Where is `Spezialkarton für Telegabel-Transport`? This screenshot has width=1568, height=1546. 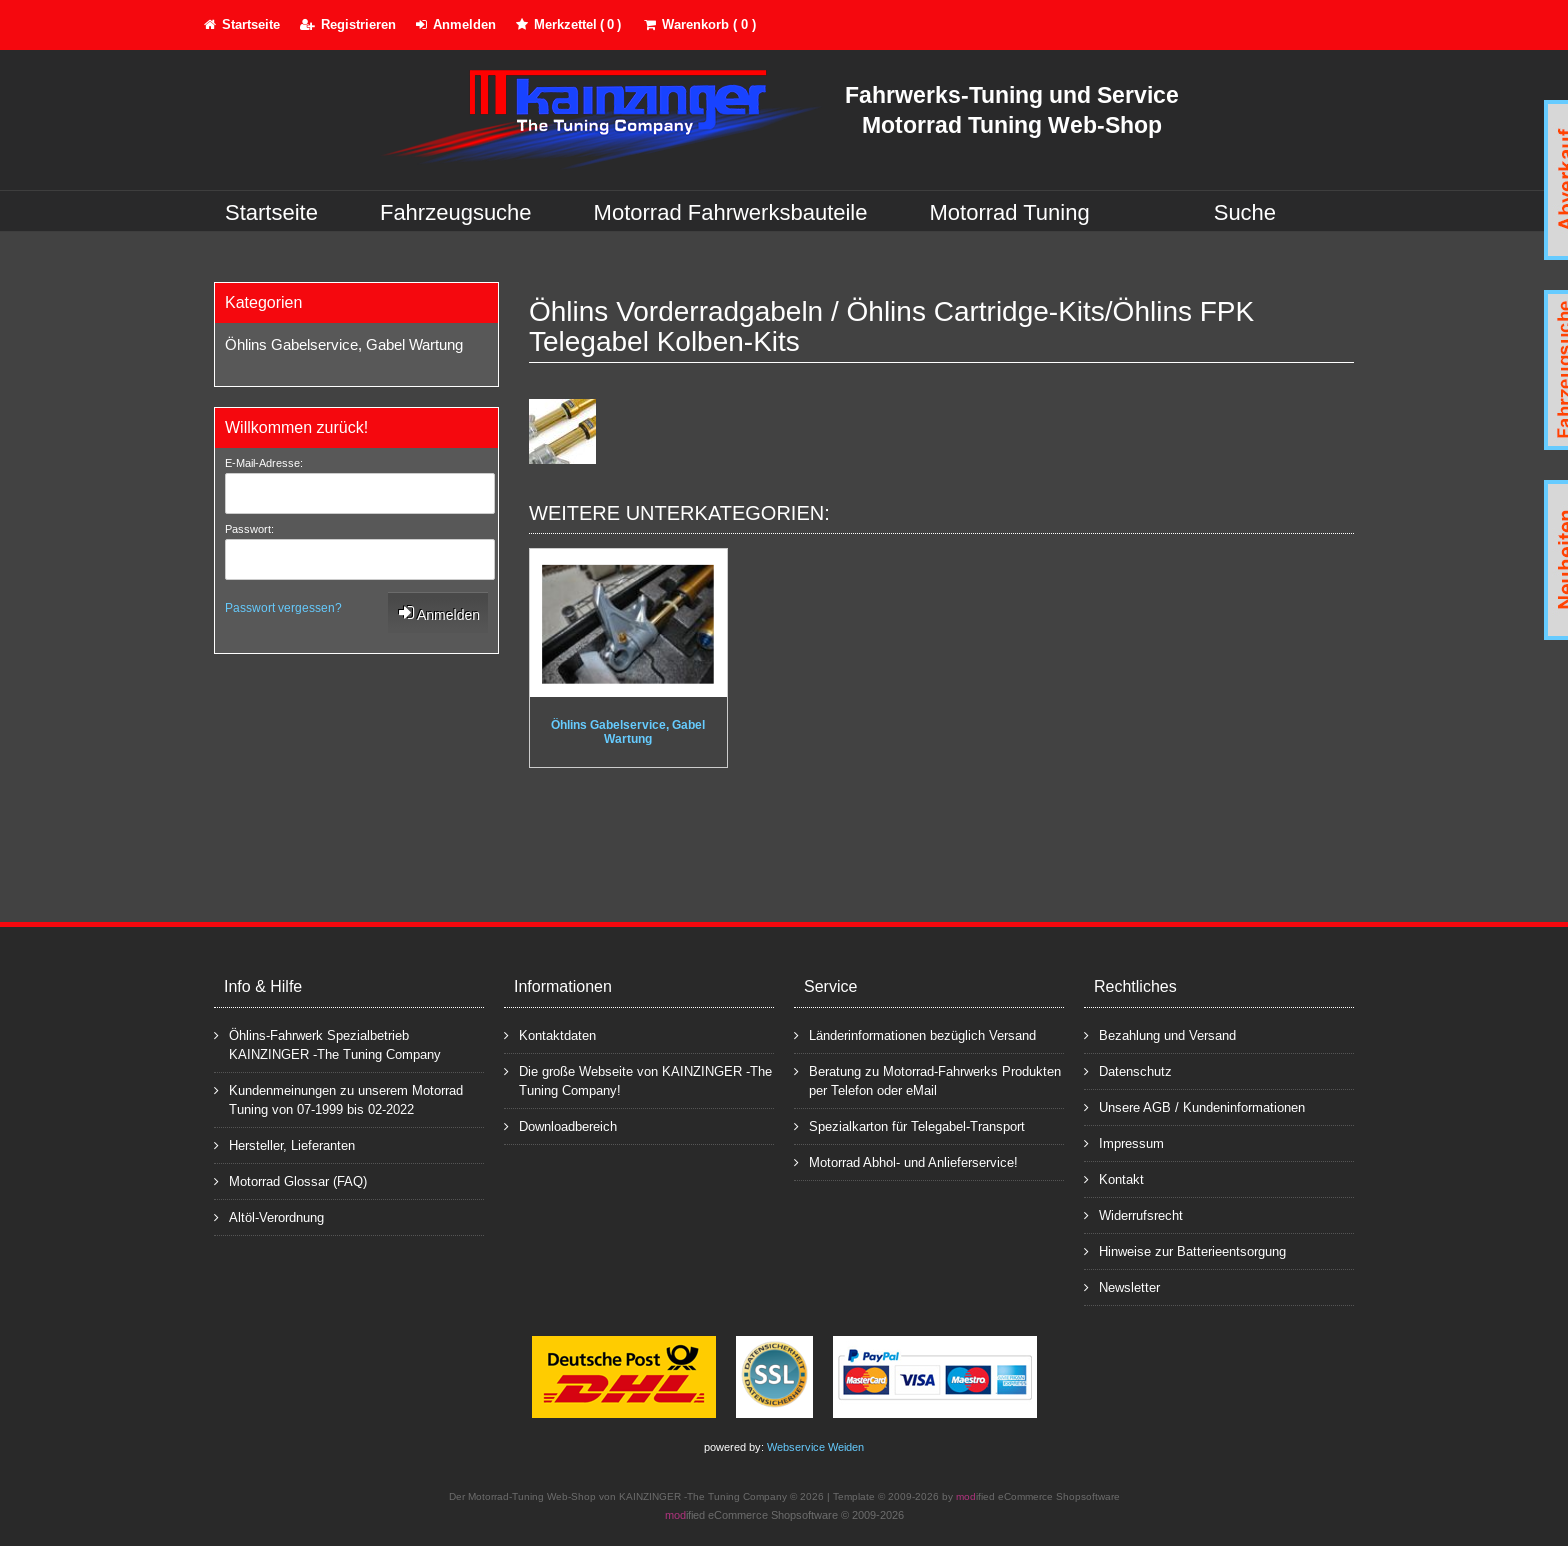 Spezialkarton für Telegabel-Transport is located at coordinates (909, 1125).